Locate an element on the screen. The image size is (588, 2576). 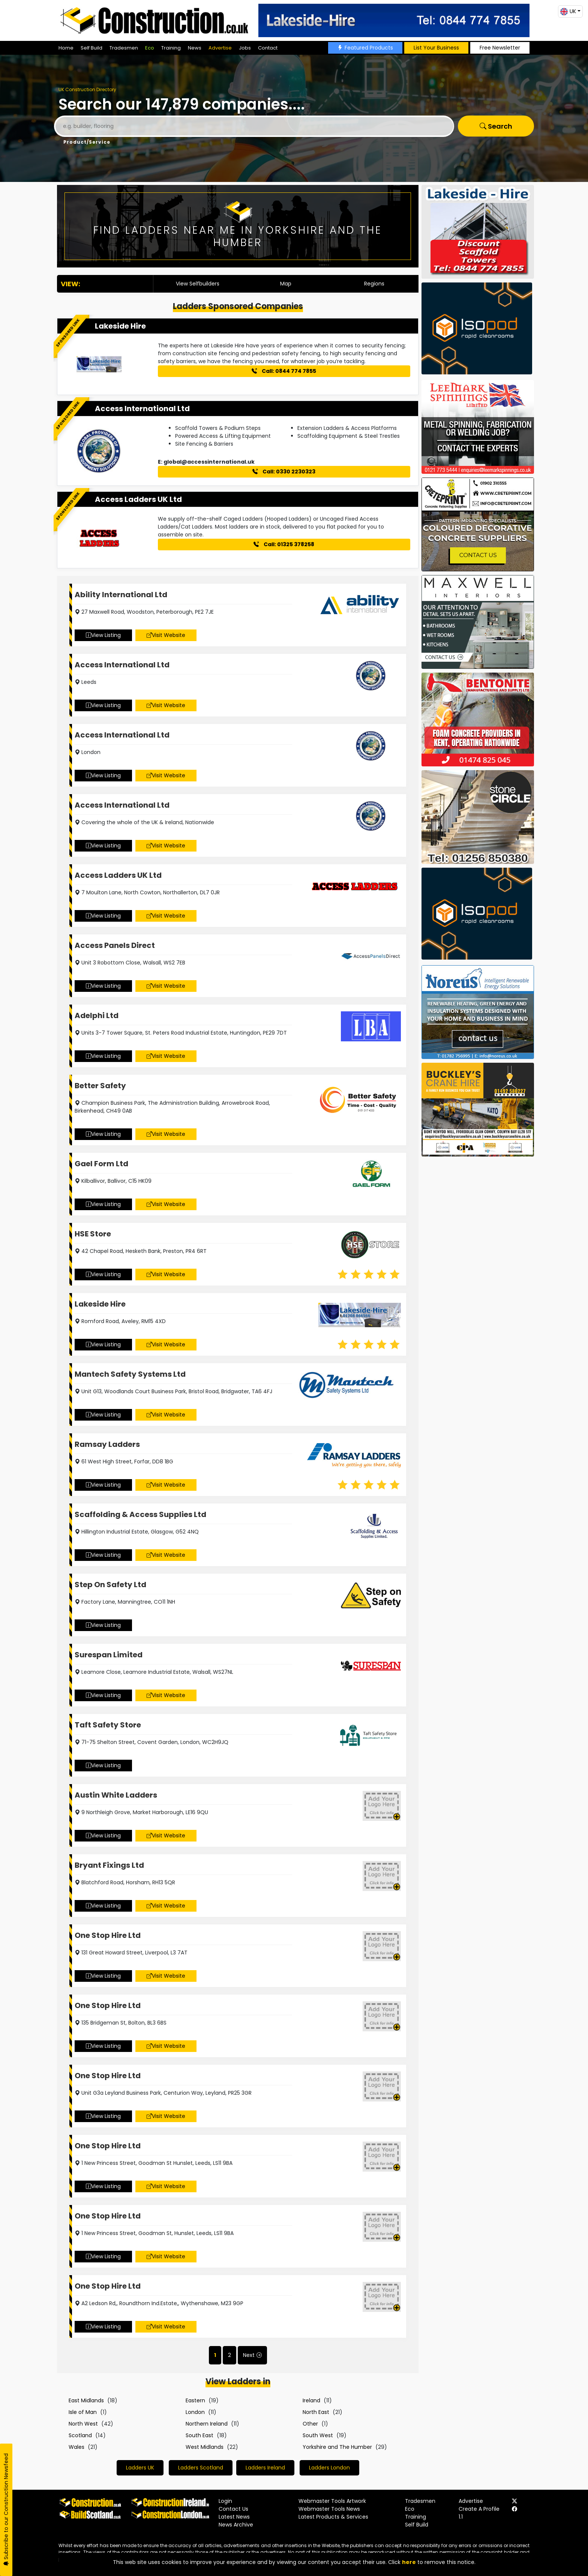
Next is located at coordinates (249, 2355).